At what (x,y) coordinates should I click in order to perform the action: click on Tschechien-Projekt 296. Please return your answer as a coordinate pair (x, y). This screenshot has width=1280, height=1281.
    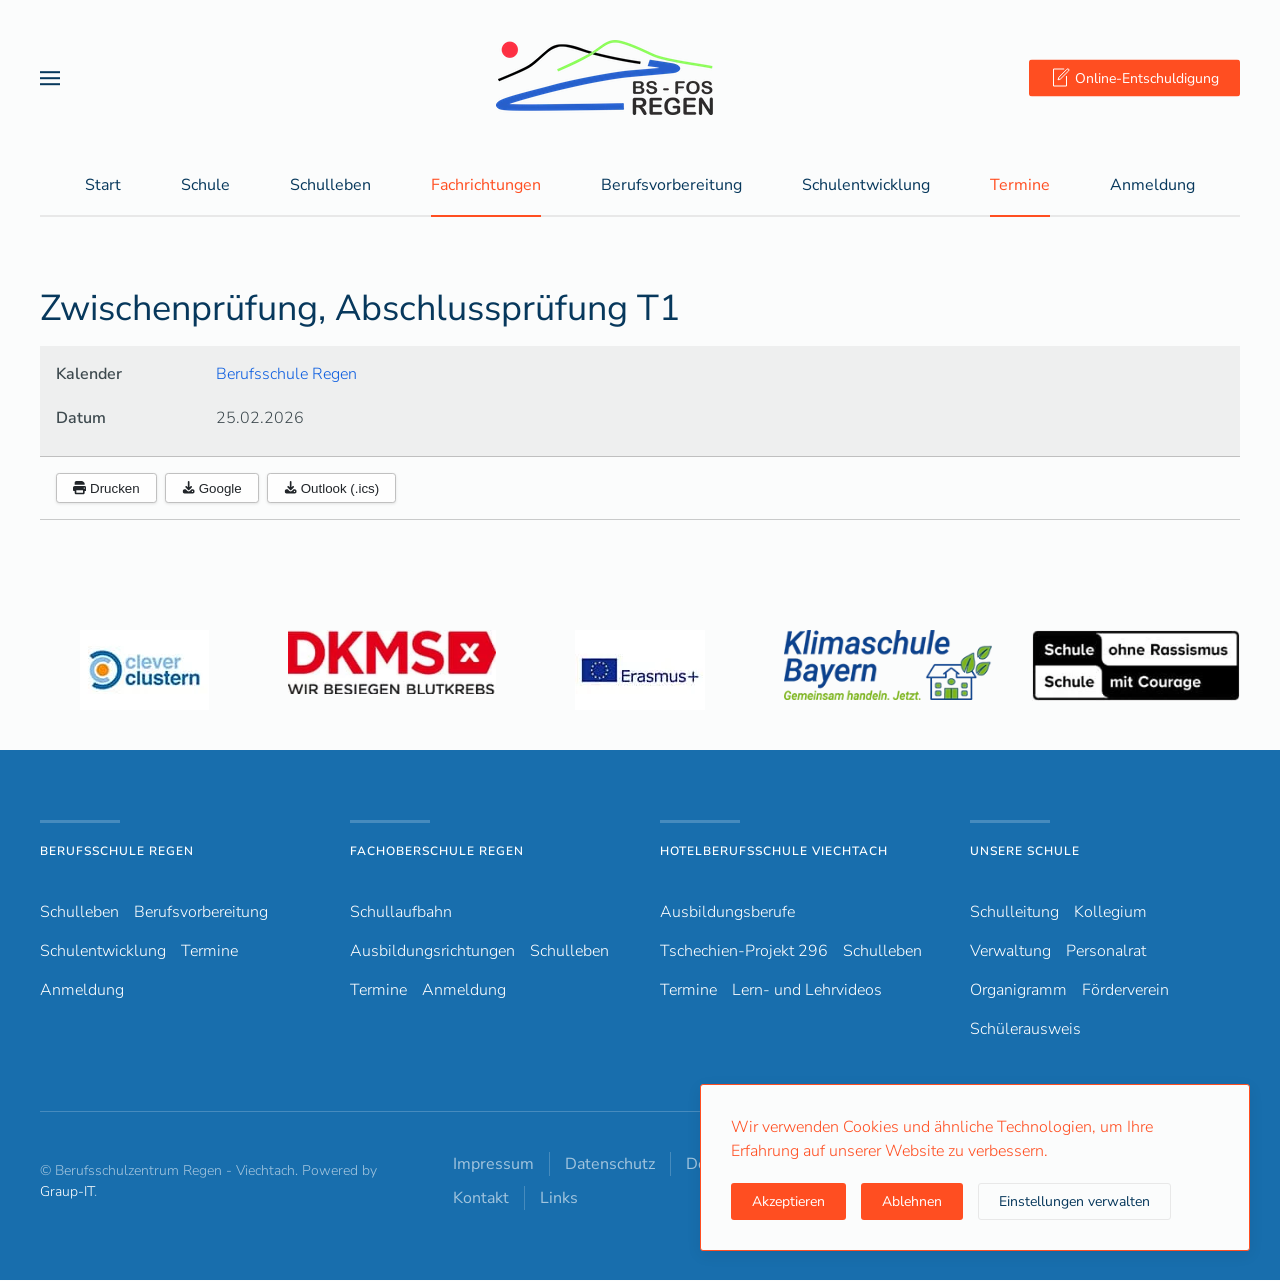
    Looking at the image, I should click on (744, 952).